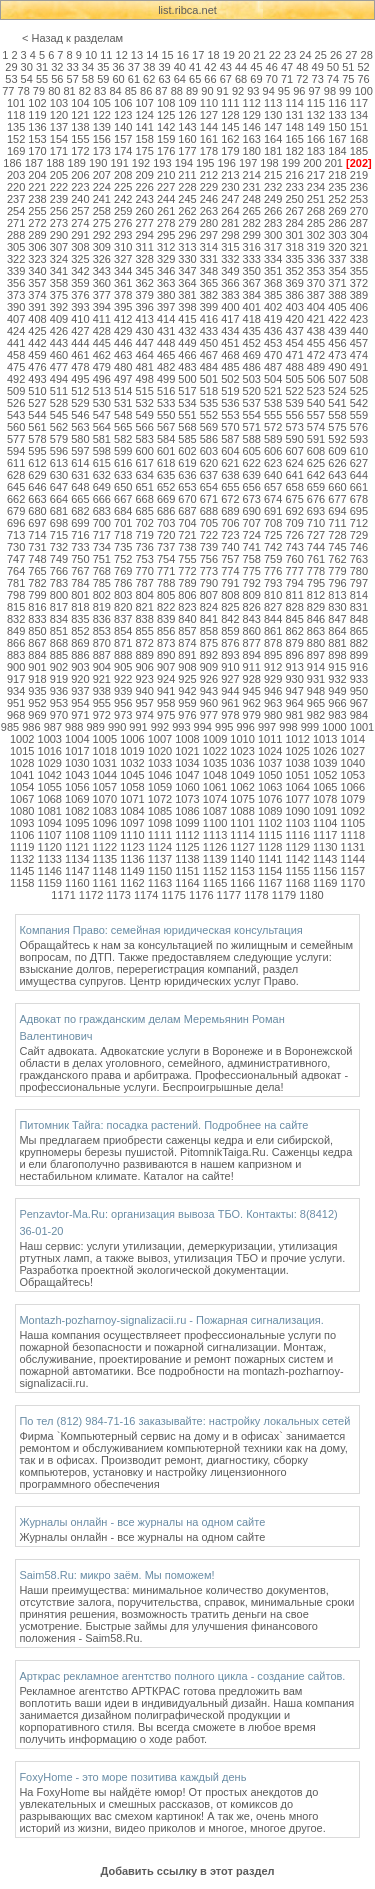  Describe the element at coordinates (144, 487) in the screenshot. I see `651` at that location.